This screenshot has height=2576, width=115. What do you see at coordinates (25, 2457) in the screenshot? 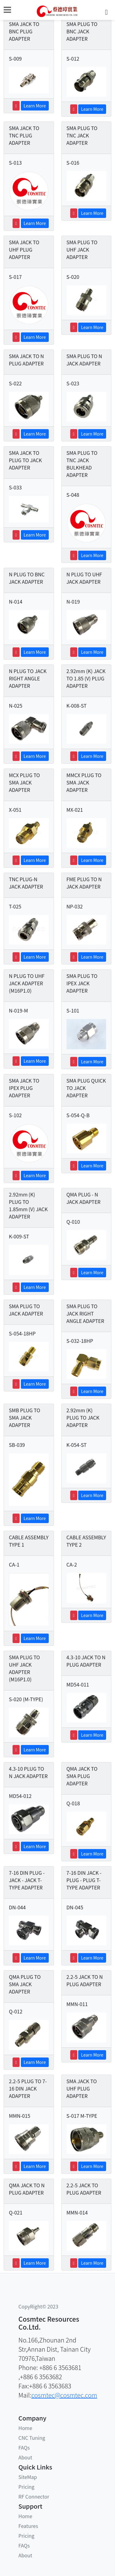
I see `About` at bounding box center [25, 2457].